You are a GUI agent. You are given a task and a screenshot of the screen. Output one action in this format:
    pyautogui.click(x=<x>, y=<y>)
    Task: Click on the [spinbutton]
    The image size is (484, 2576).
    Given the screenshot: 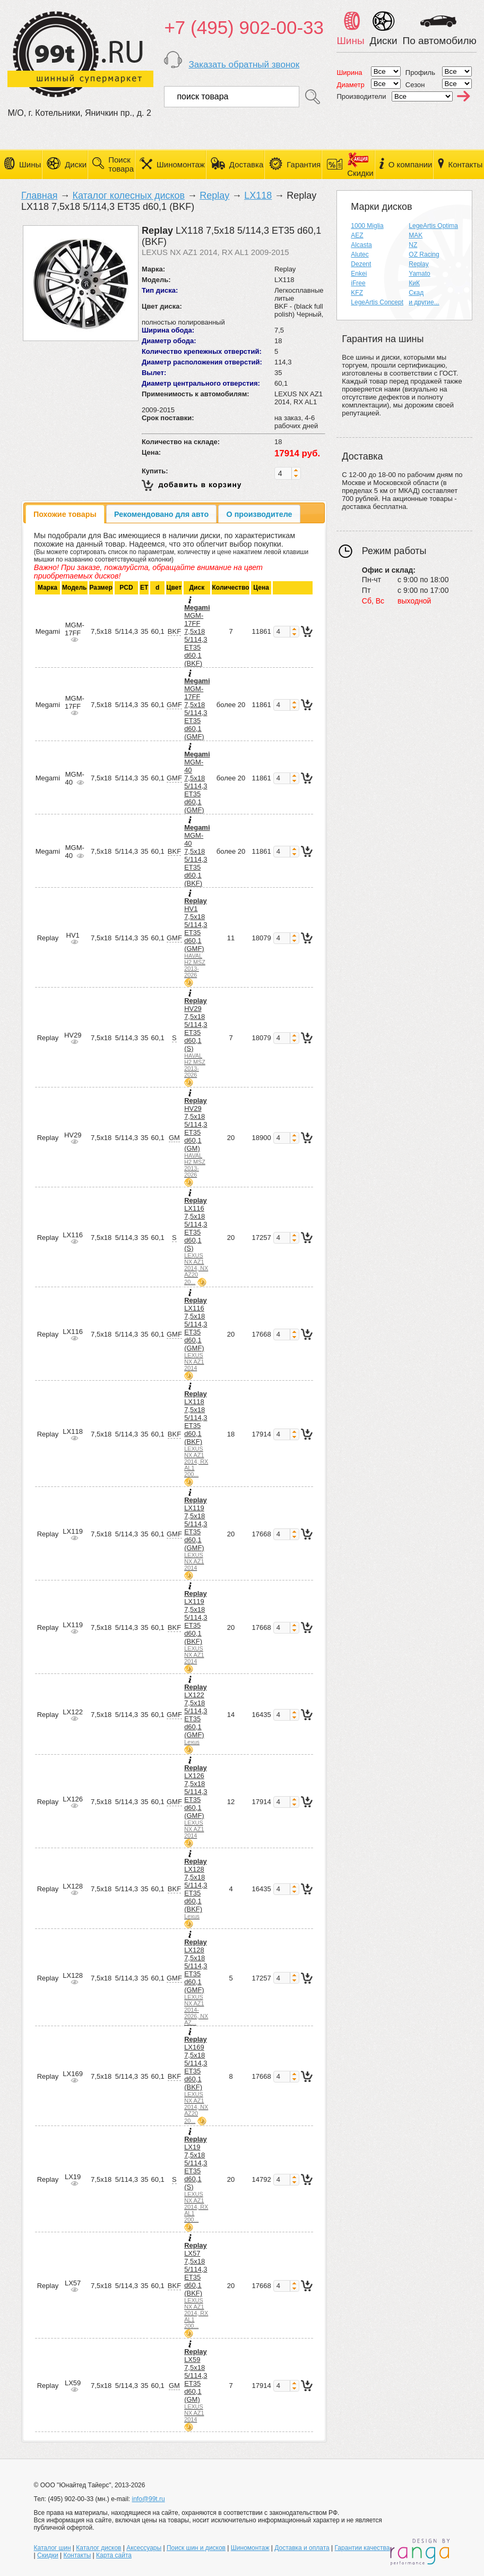 What is the action you would take?
    pyautogui.click(x=283, y=473)
    